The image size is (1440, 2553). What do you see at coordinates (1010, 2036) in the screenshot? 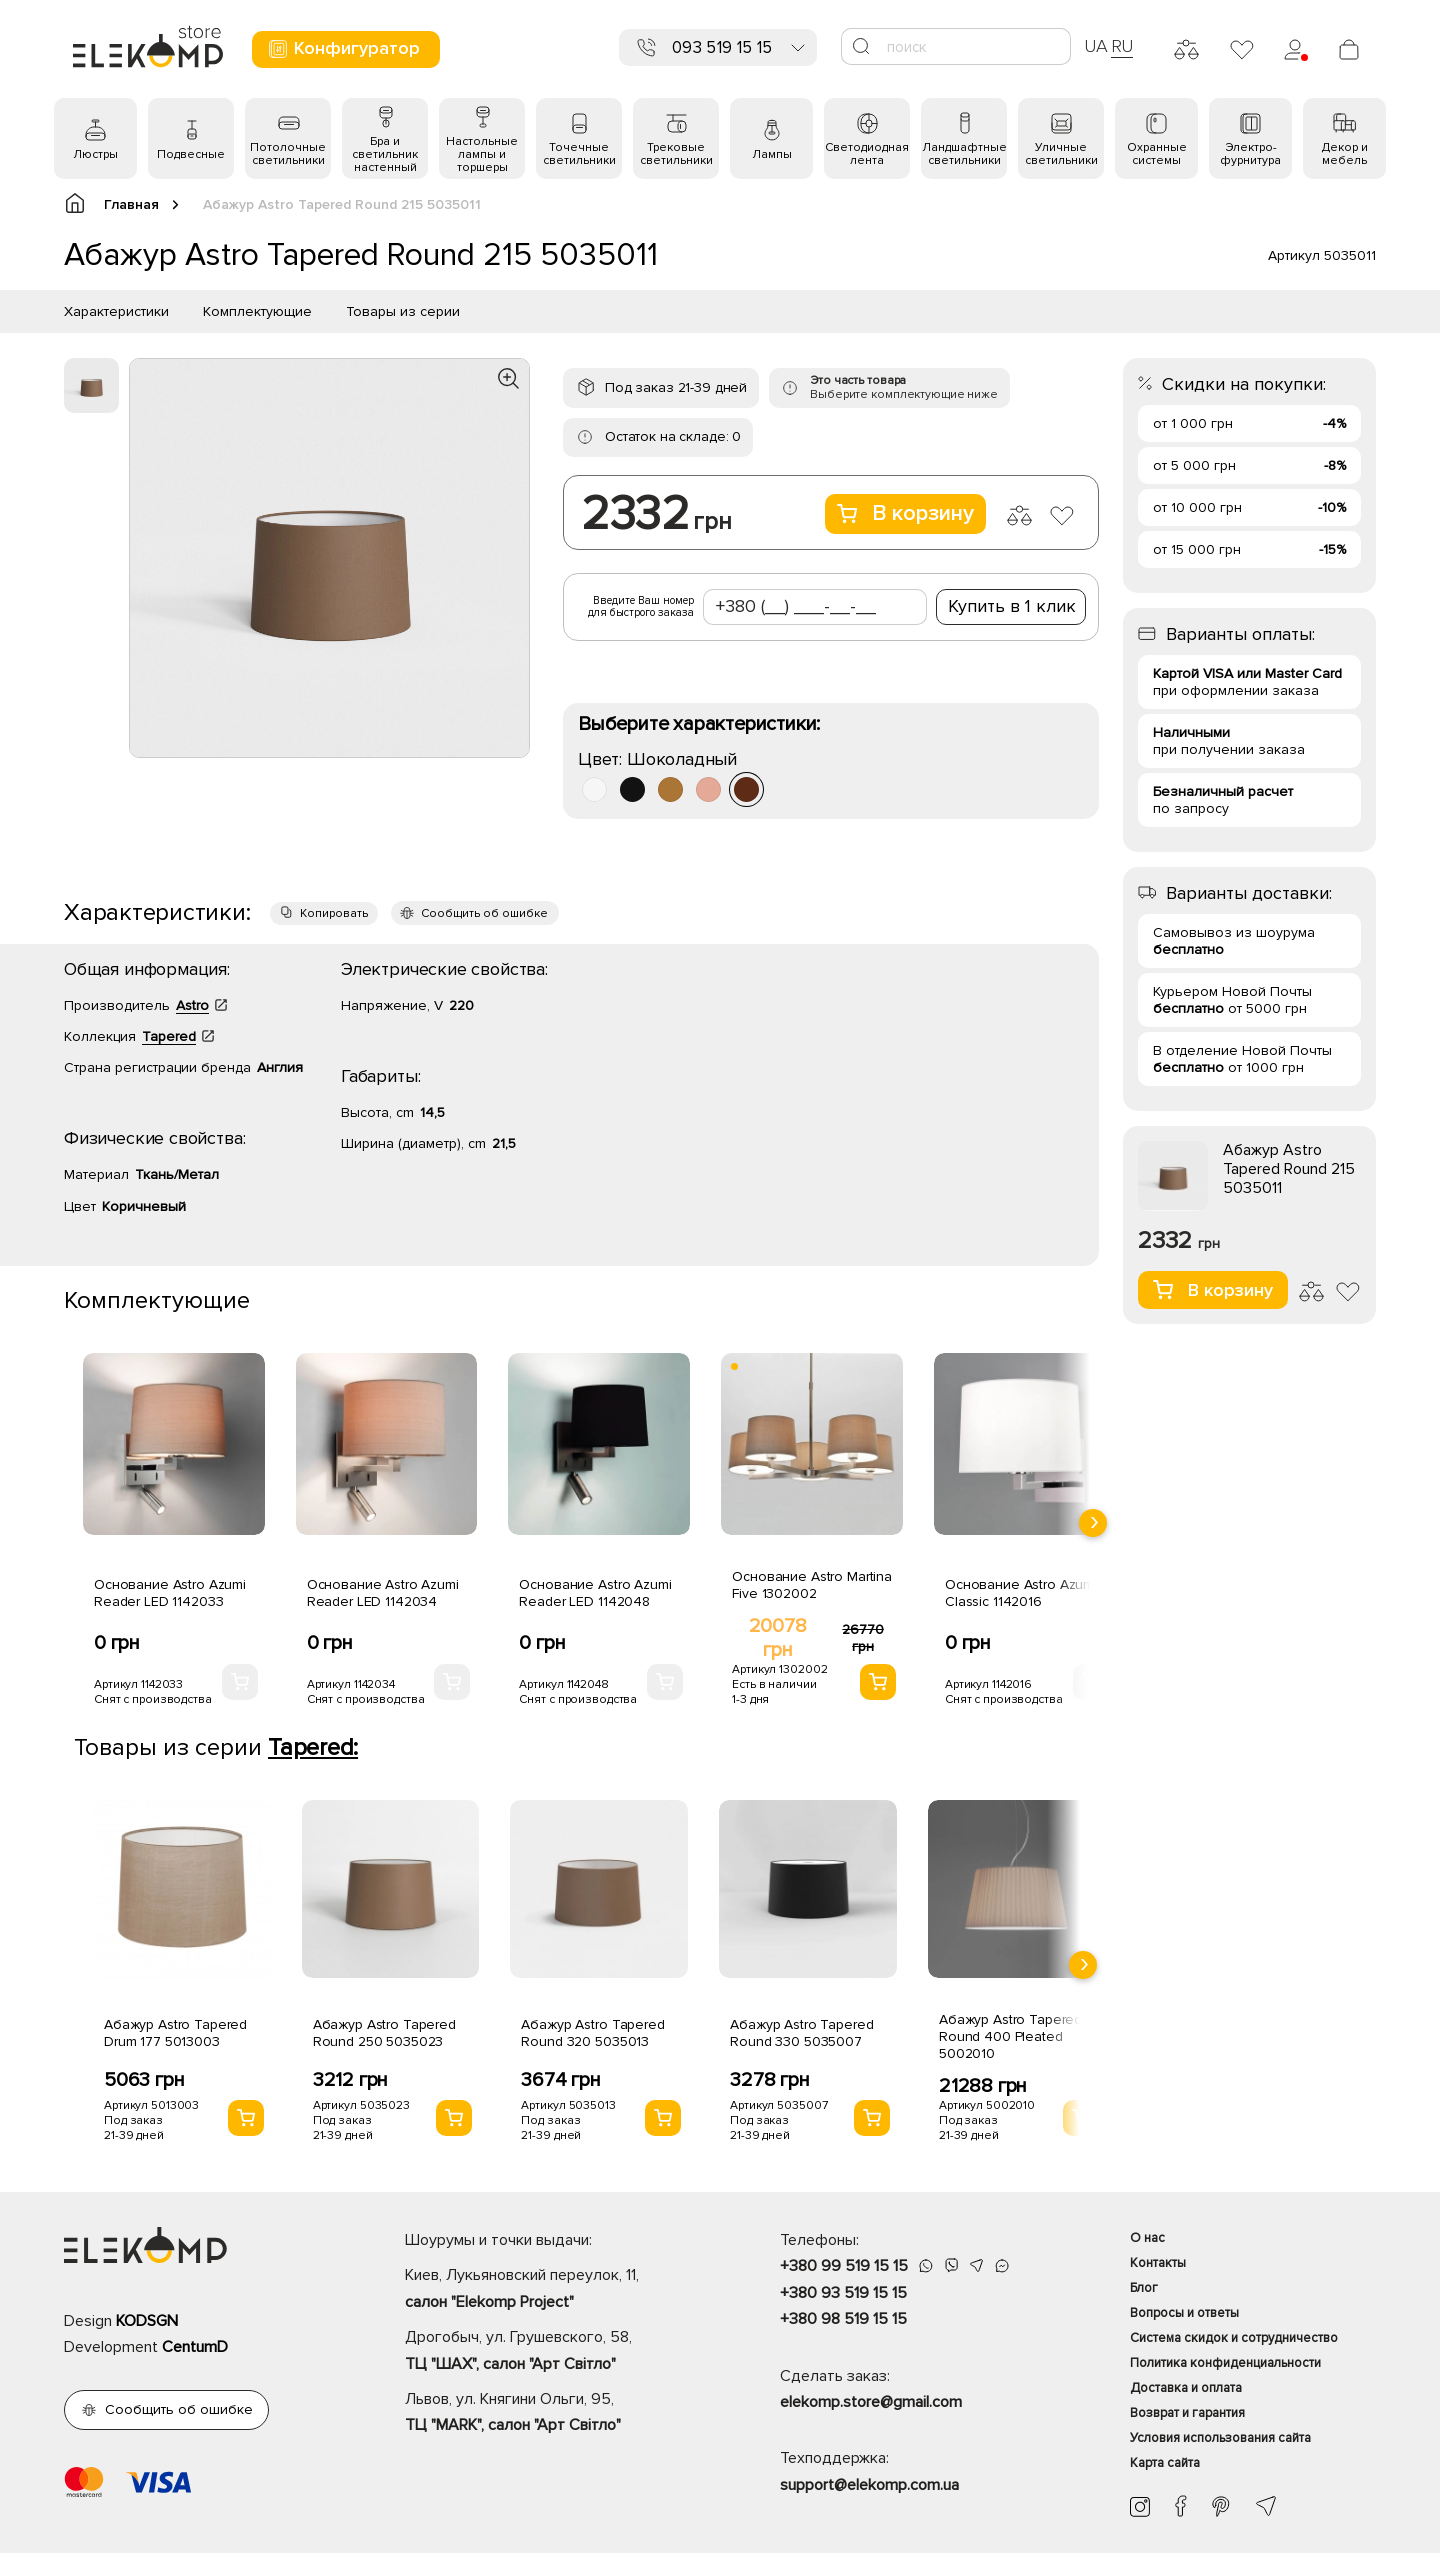
I see `Абажур Astro Tapered Round 400 Pleated 5002010` at bounding box center [1010, 2036].